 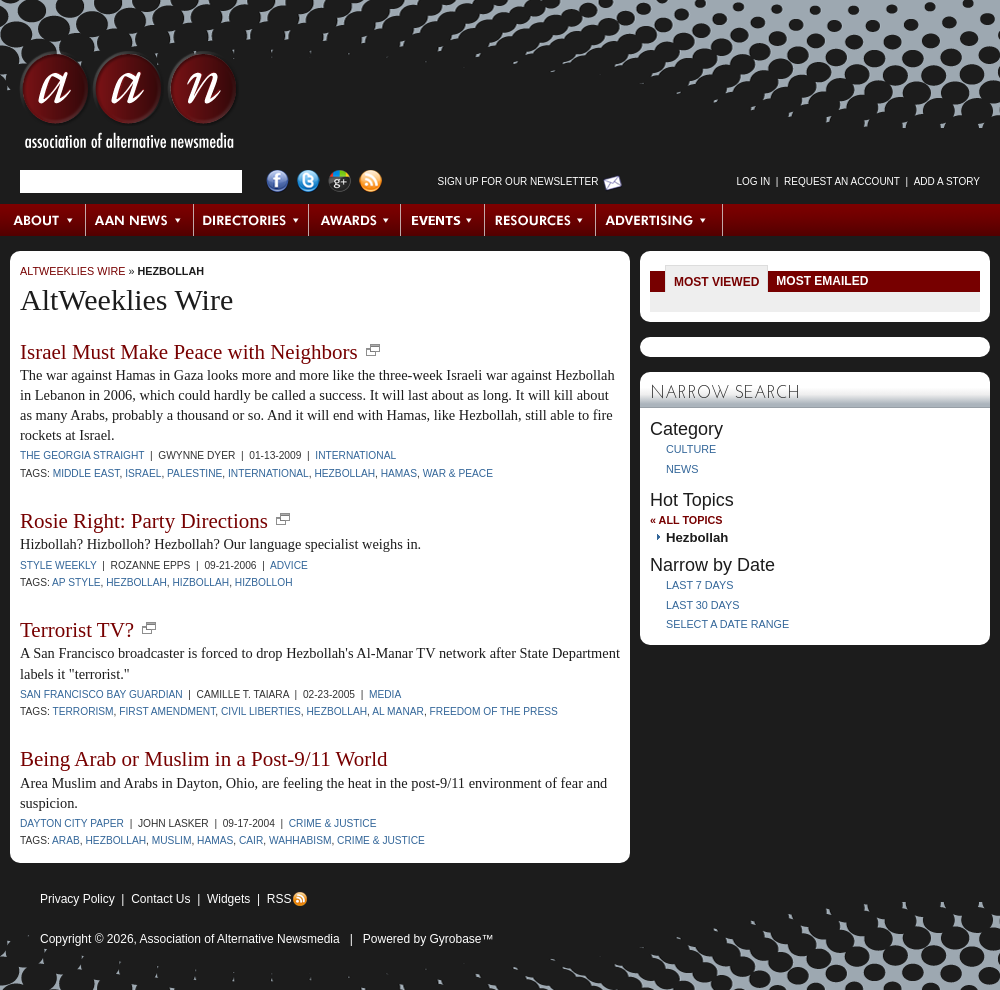 What do you see at coordinates (727, 624) in the screenshot?
I see `Select a Date Range` at bounding box center [727, 624].